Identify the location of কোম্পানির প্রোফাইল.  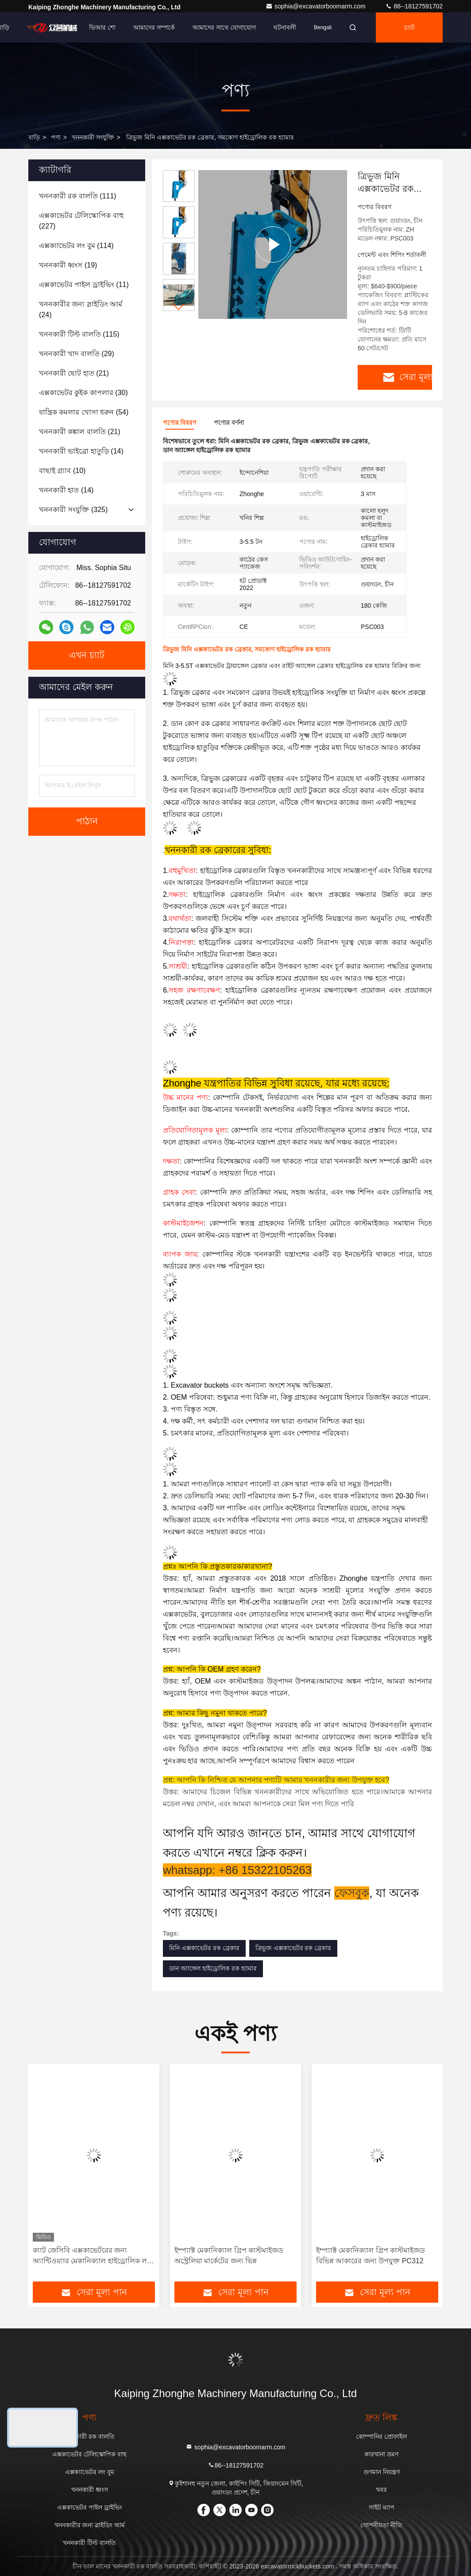
(381, 2436).